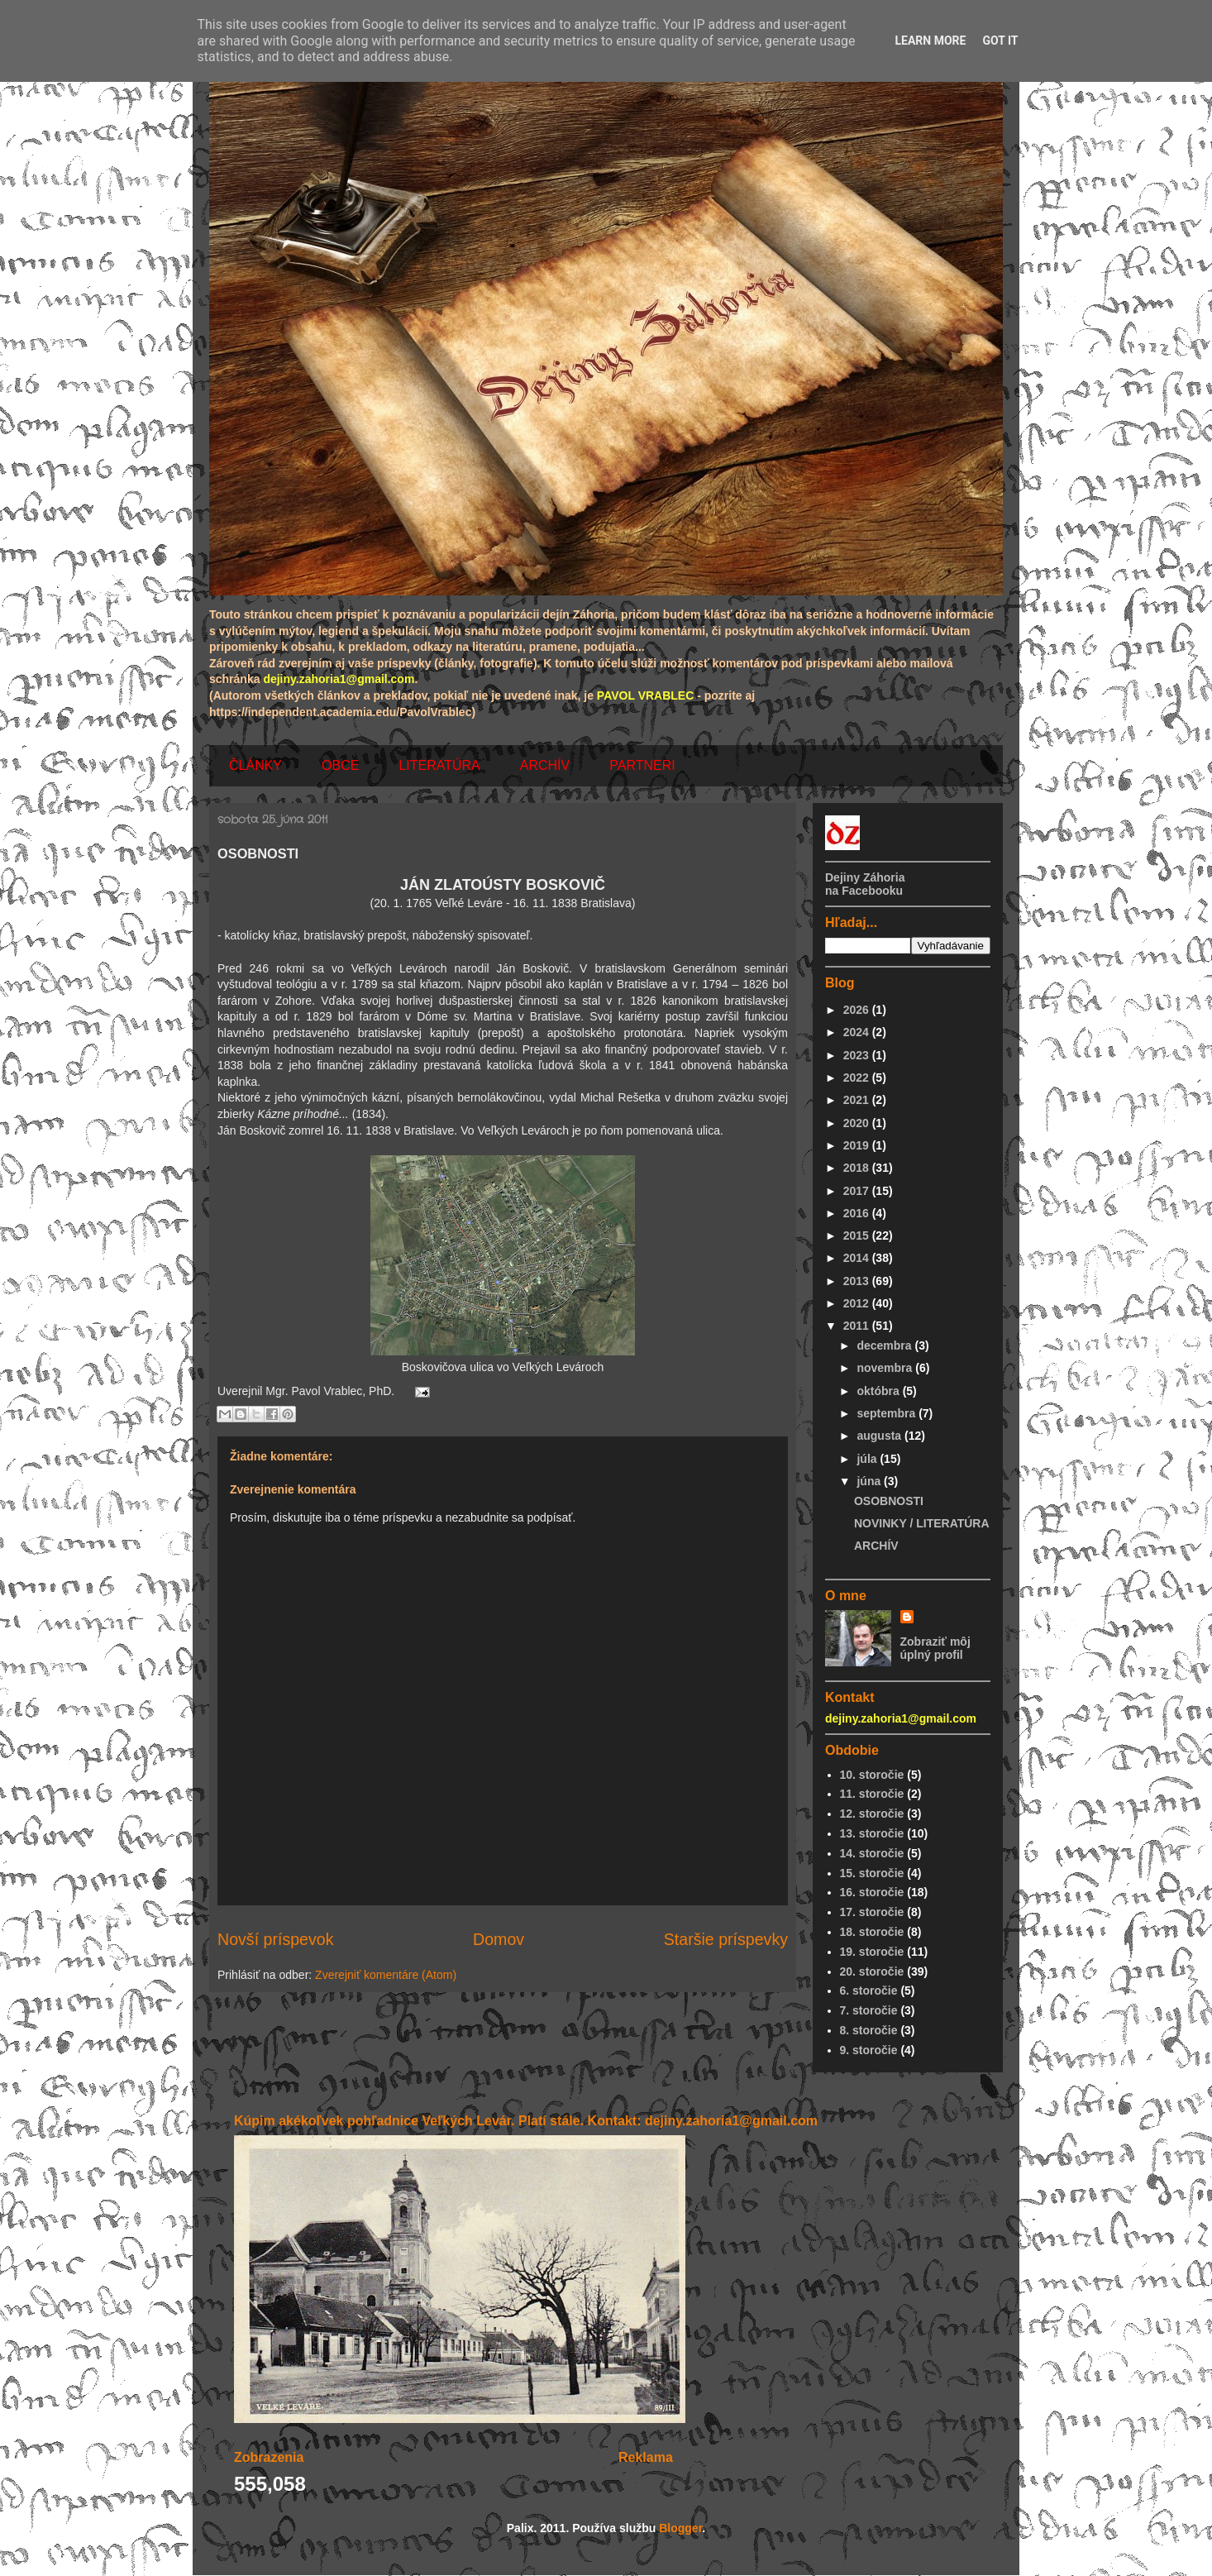 This screenshot has height=2576, width=1212. What do you see at coordinates (872, 1912) in the screenshot?
I see `17. storočie` at bounding box center [872, 1912].